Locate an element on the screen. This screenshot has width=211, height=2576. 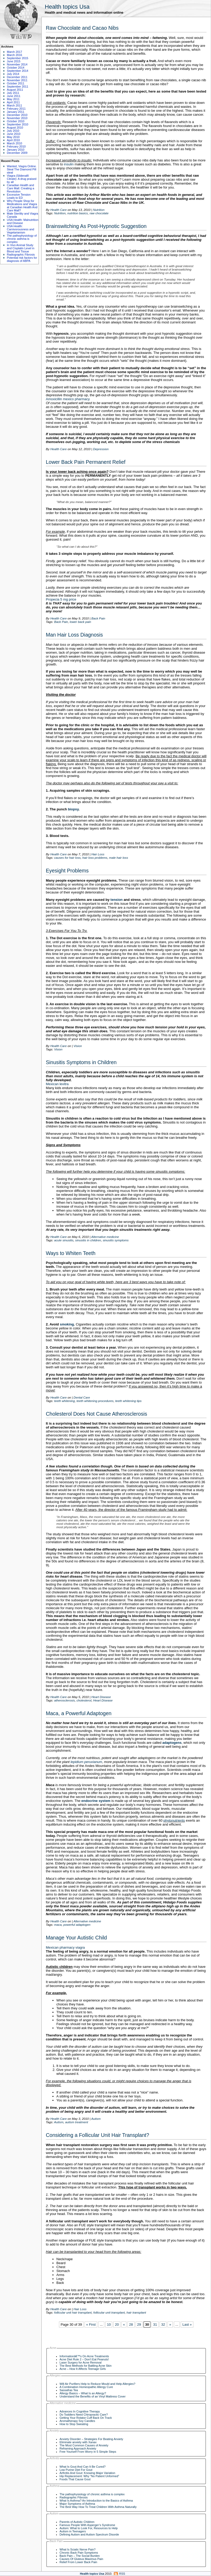
Raw Chocolate and Cacao Nibs is located at coordinates (82, 28).